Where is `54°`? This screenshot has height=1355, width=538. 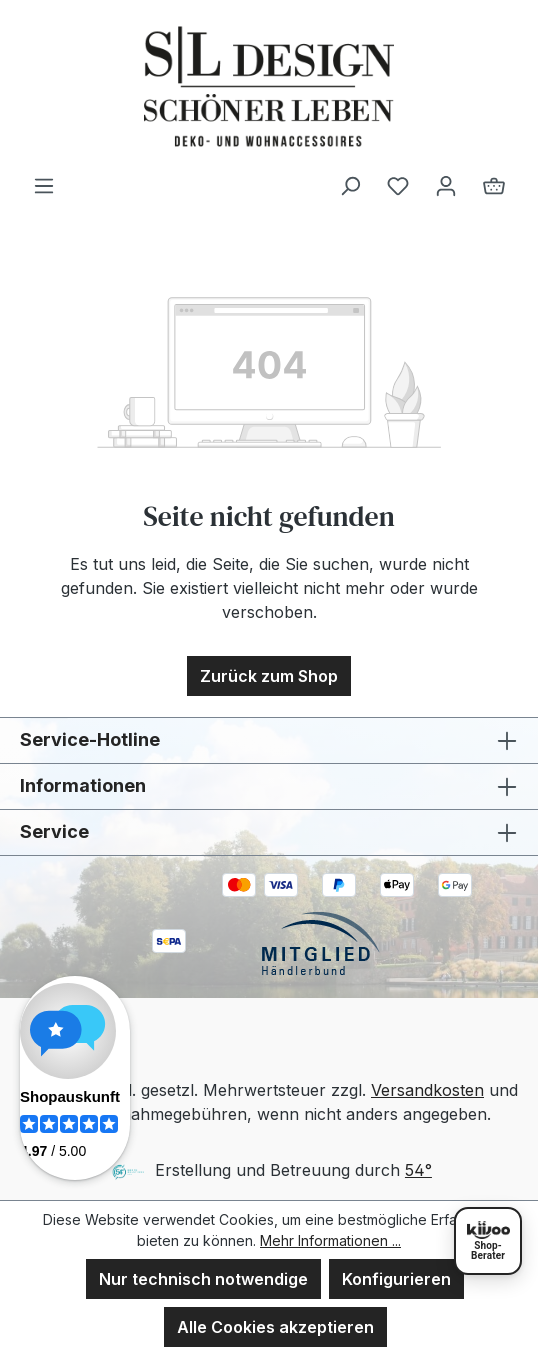 54° is located at coordinates (418, 1170).